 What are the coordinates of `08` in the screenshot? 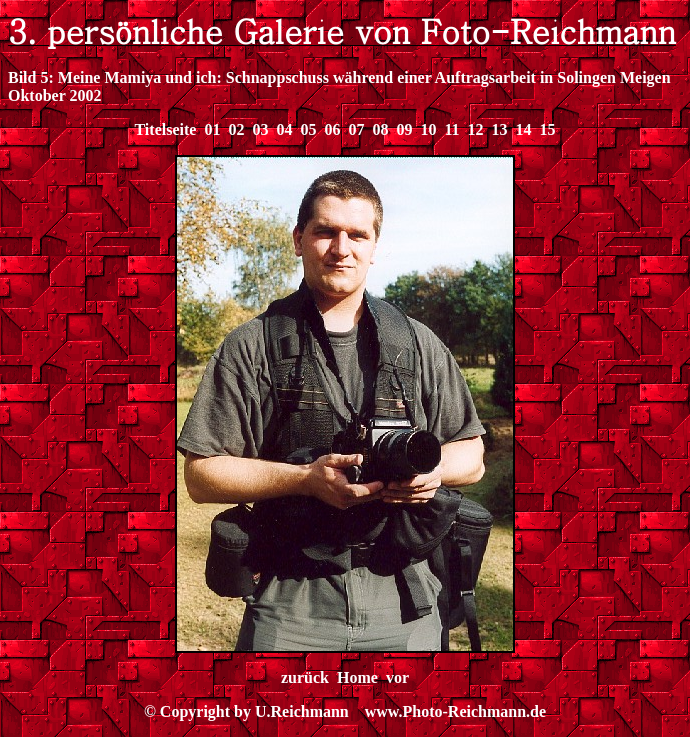 It's located at (380, 129).